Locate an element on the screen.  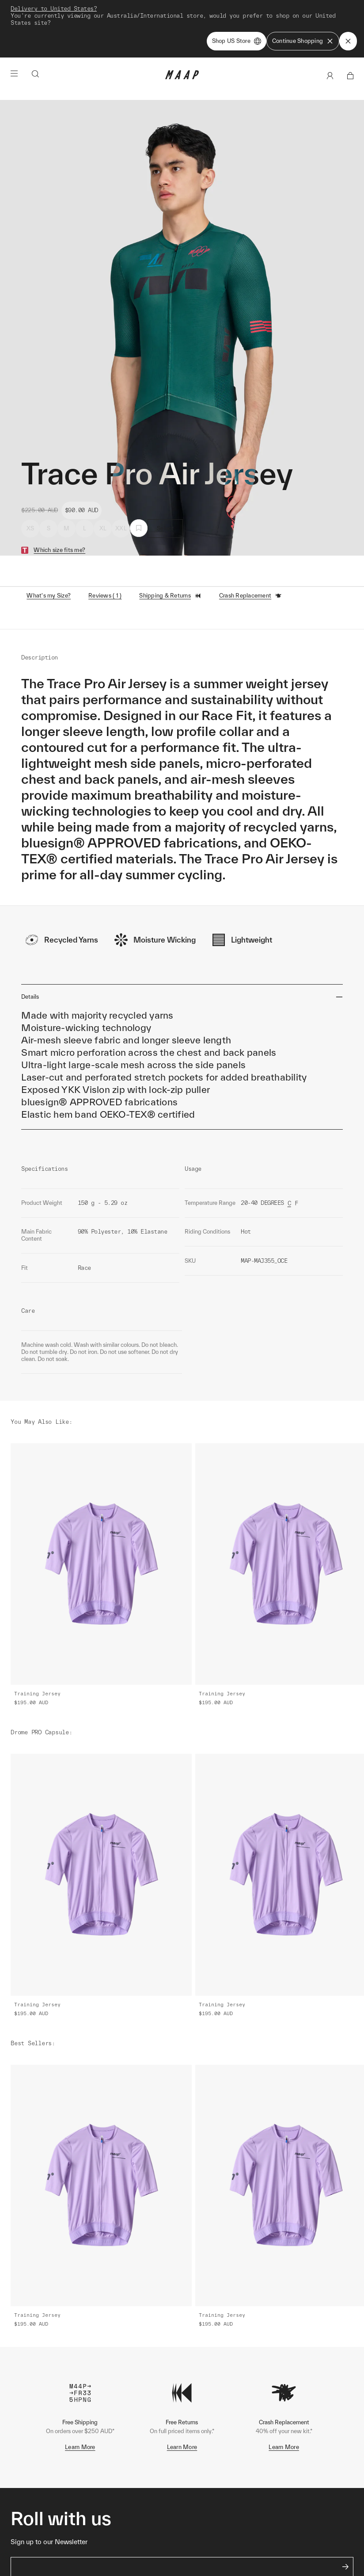
Which size fits me? is located at coordinates (59, 550).